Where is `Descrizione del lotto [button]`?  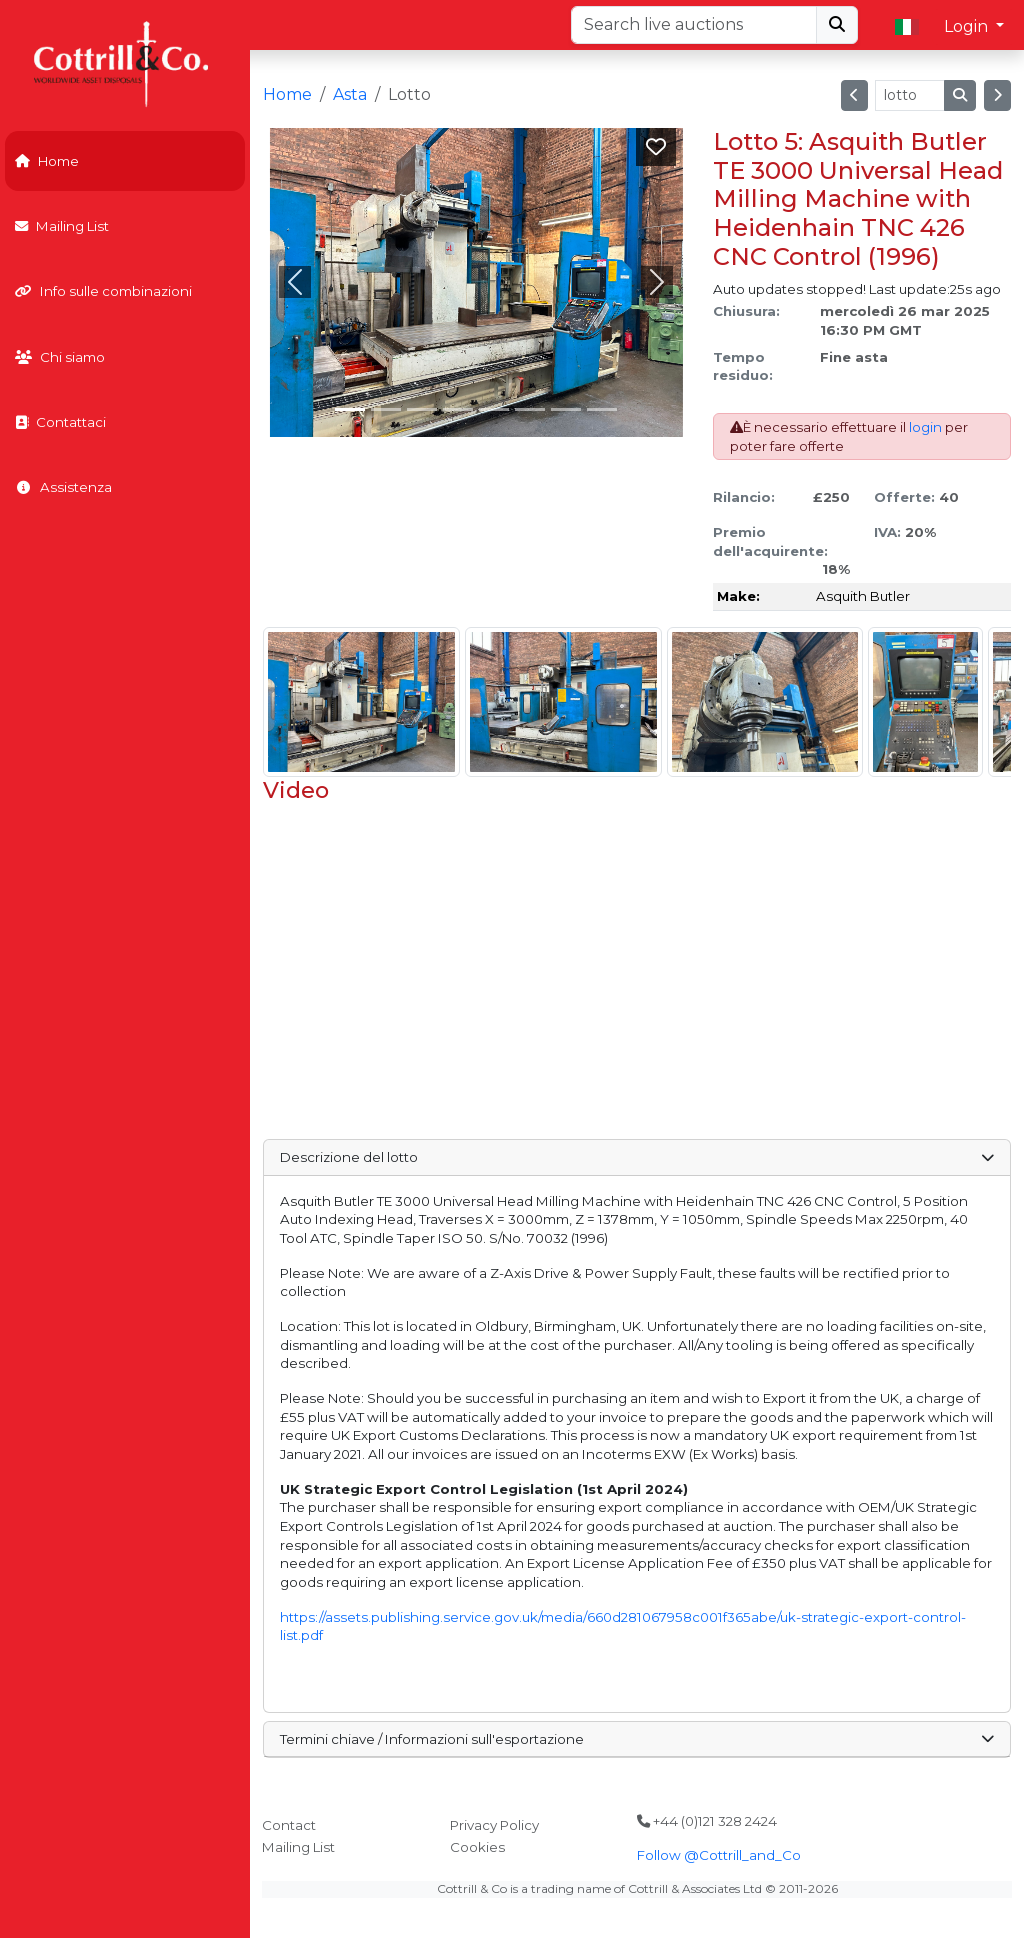
Descrizione del lotto [button] is located at coordinates (636, 1157).